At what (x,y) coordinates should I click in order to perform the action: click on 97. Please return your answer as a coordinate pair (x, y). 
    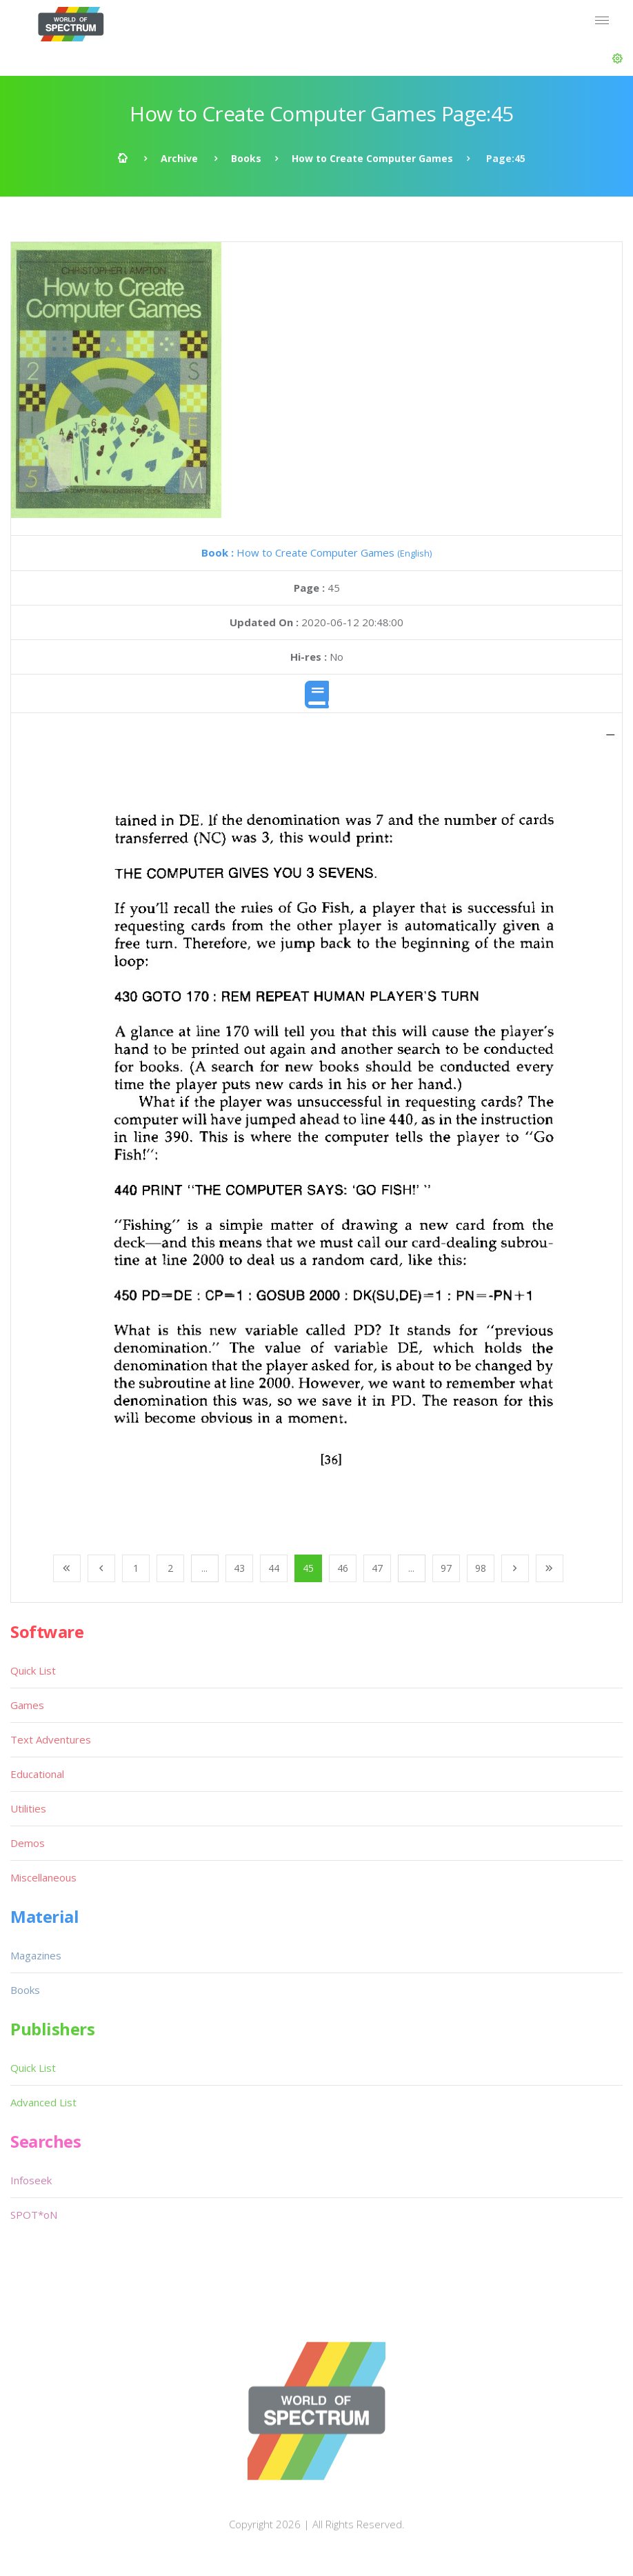
    Looking at the image, I should click on (446, 1568).